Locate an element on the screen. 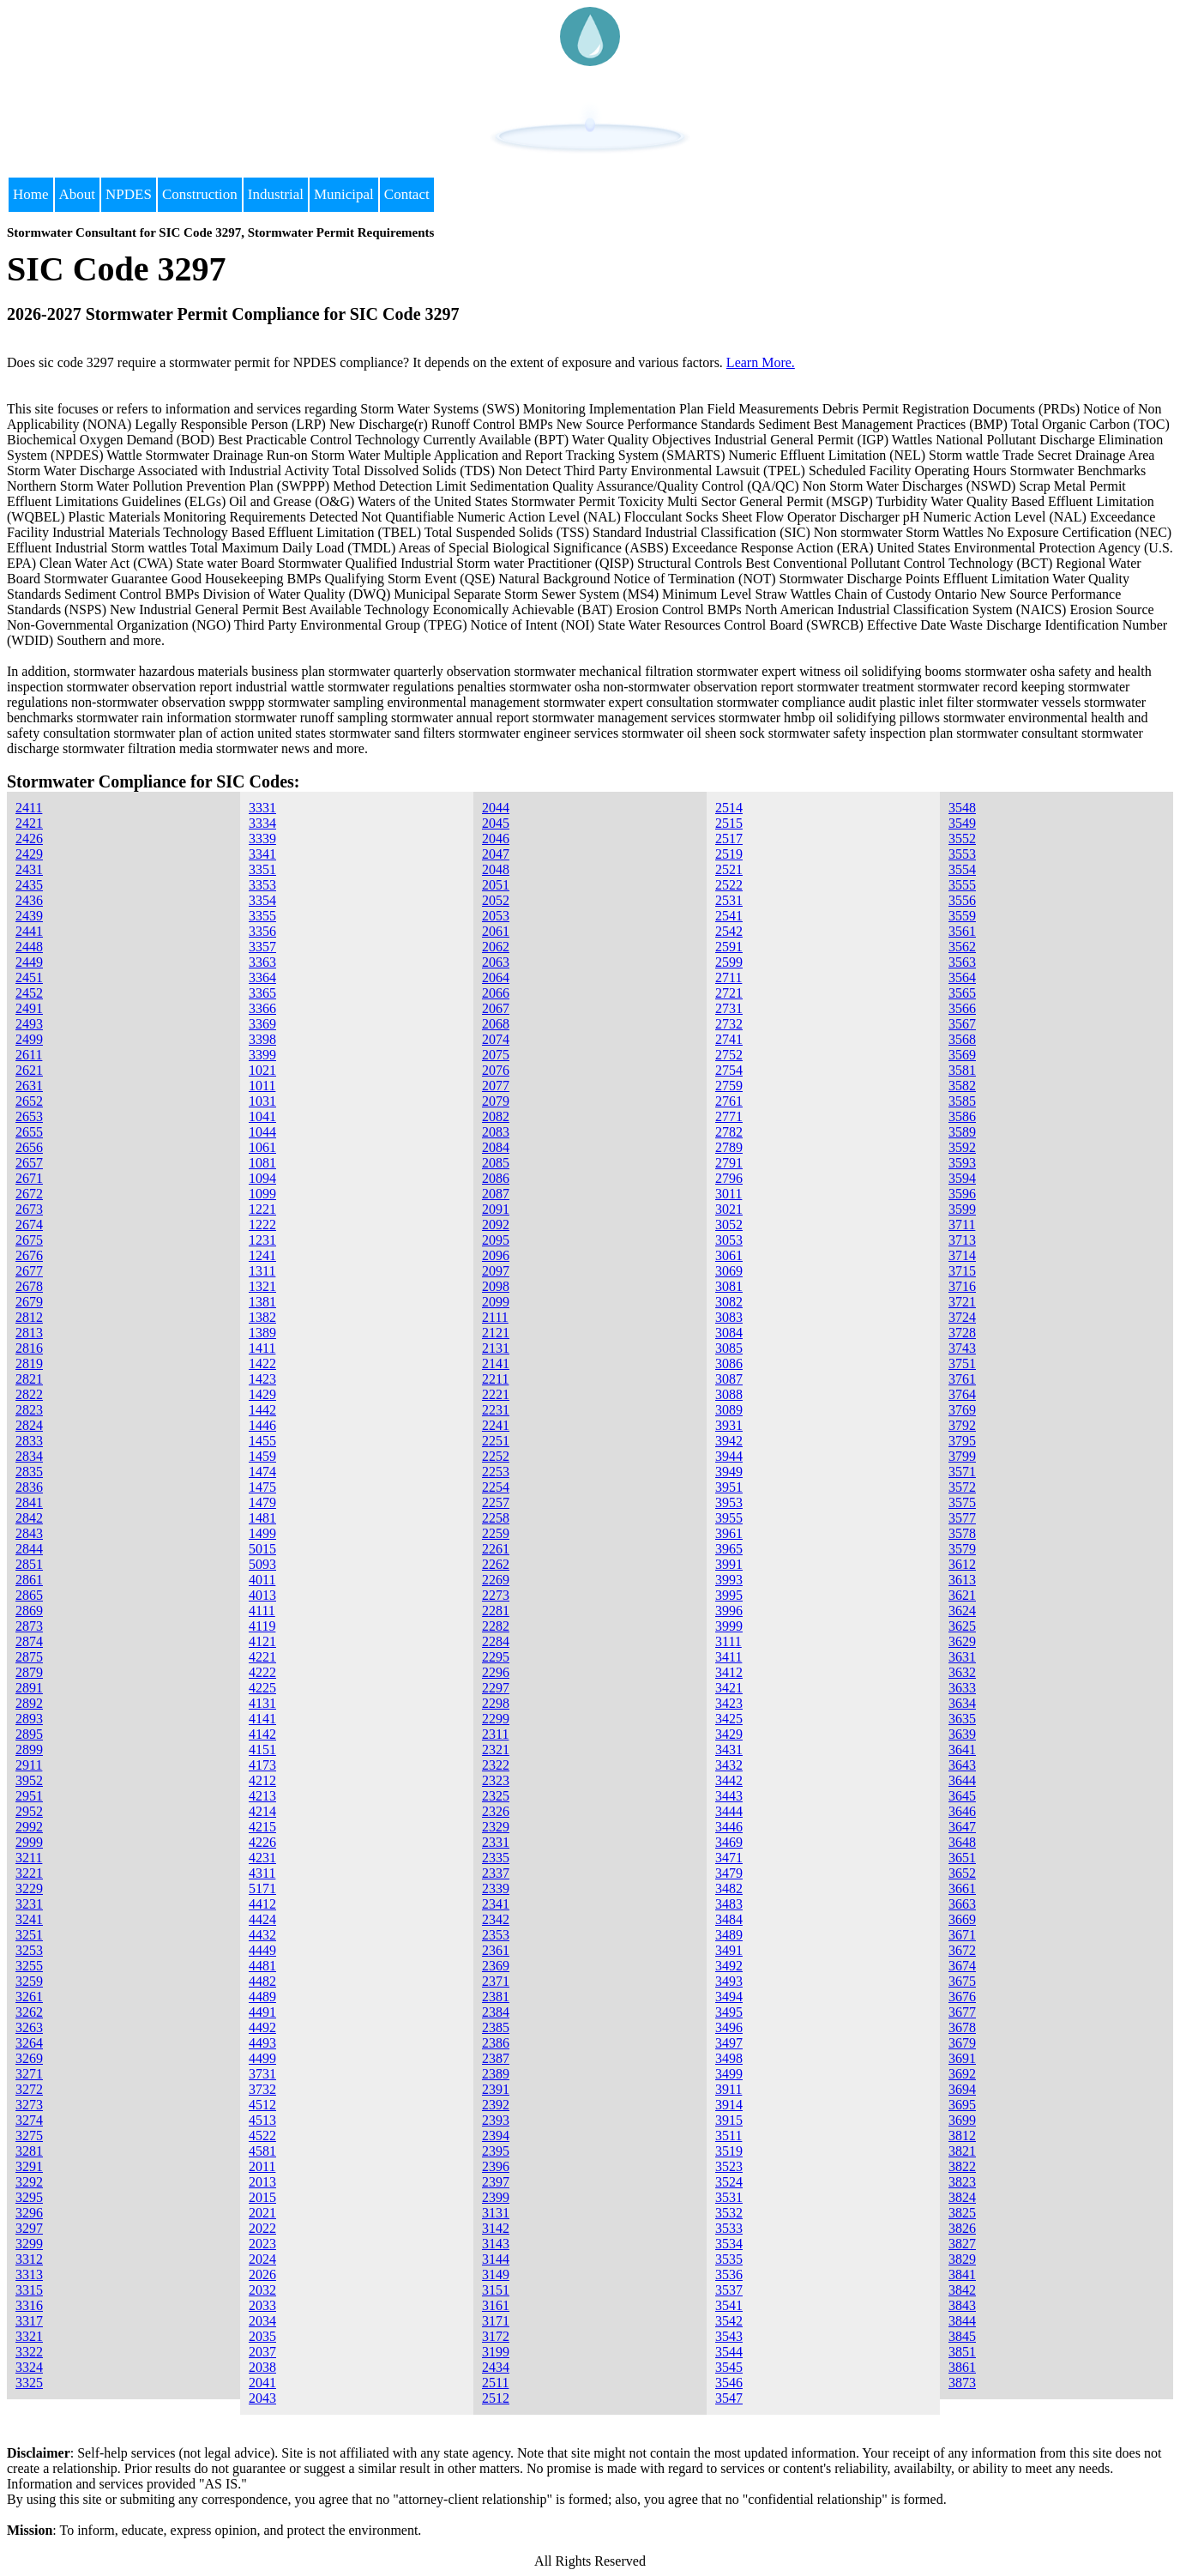 The height and width of the screenshot is (2576, 1180). 4412 is located at coordinates (262, 1904).